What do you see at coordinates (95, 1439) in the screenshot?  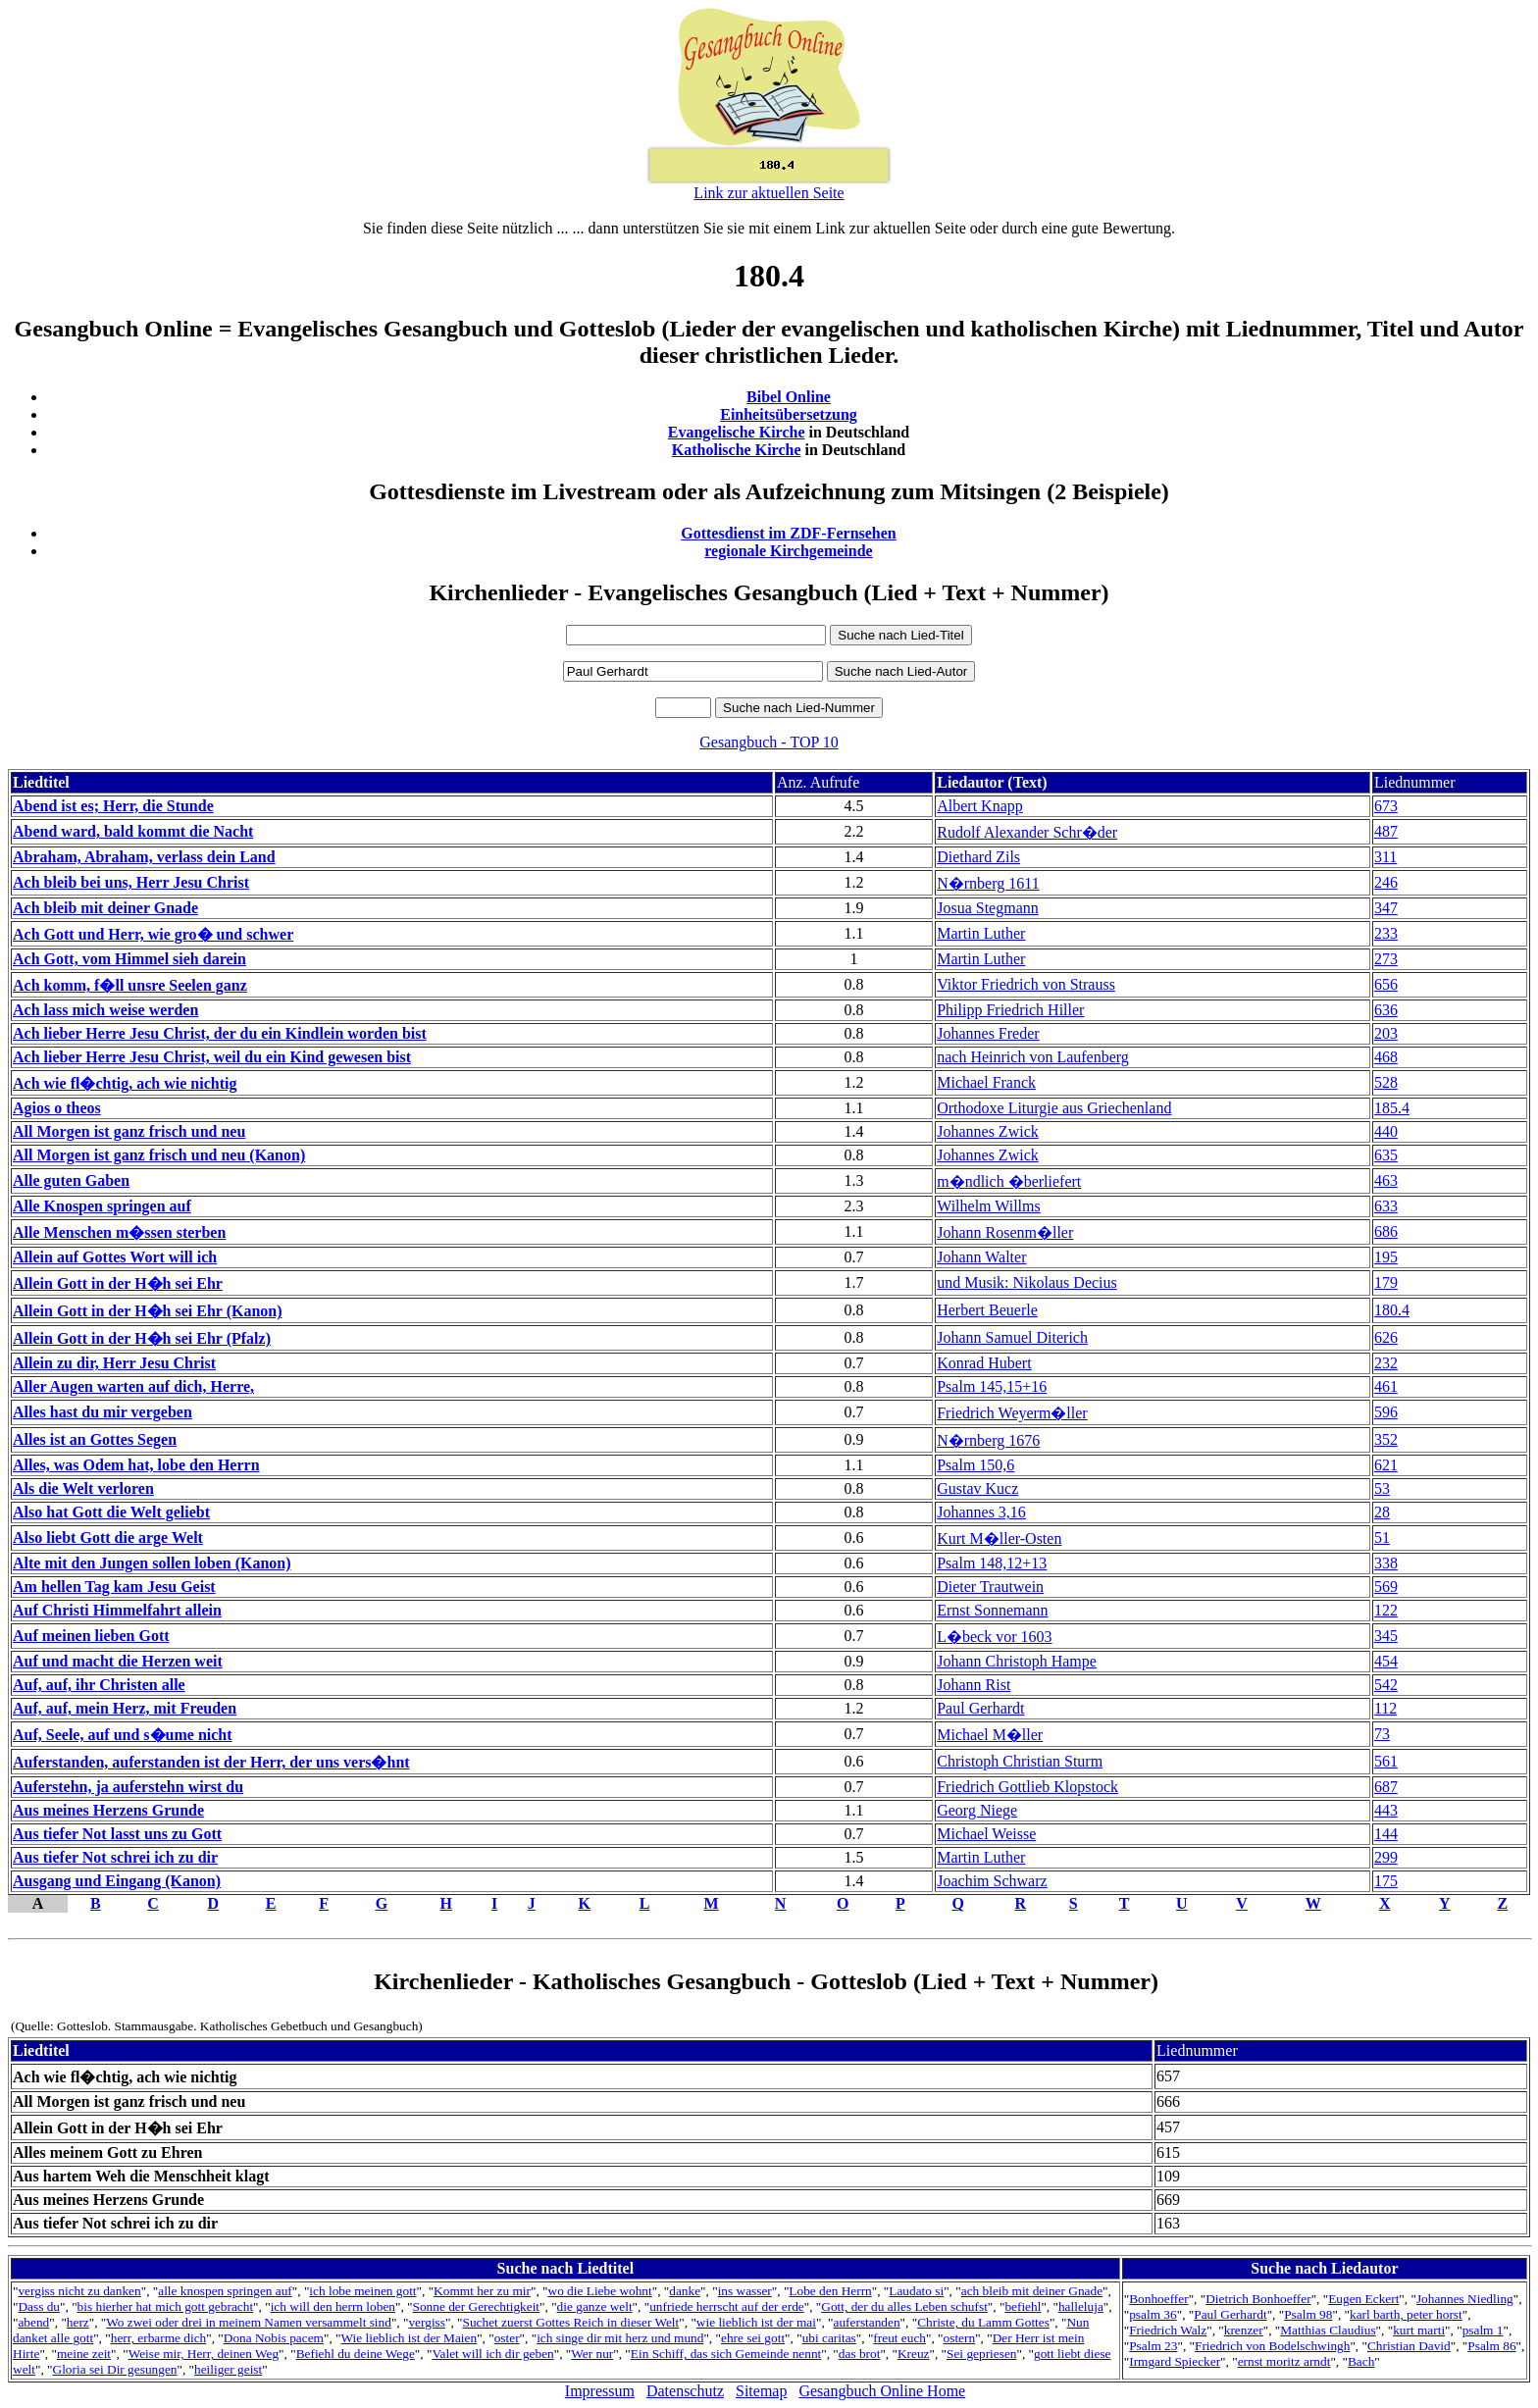 I see `Alles ist an Gottes Segen` at bounding box center [95, 1439].